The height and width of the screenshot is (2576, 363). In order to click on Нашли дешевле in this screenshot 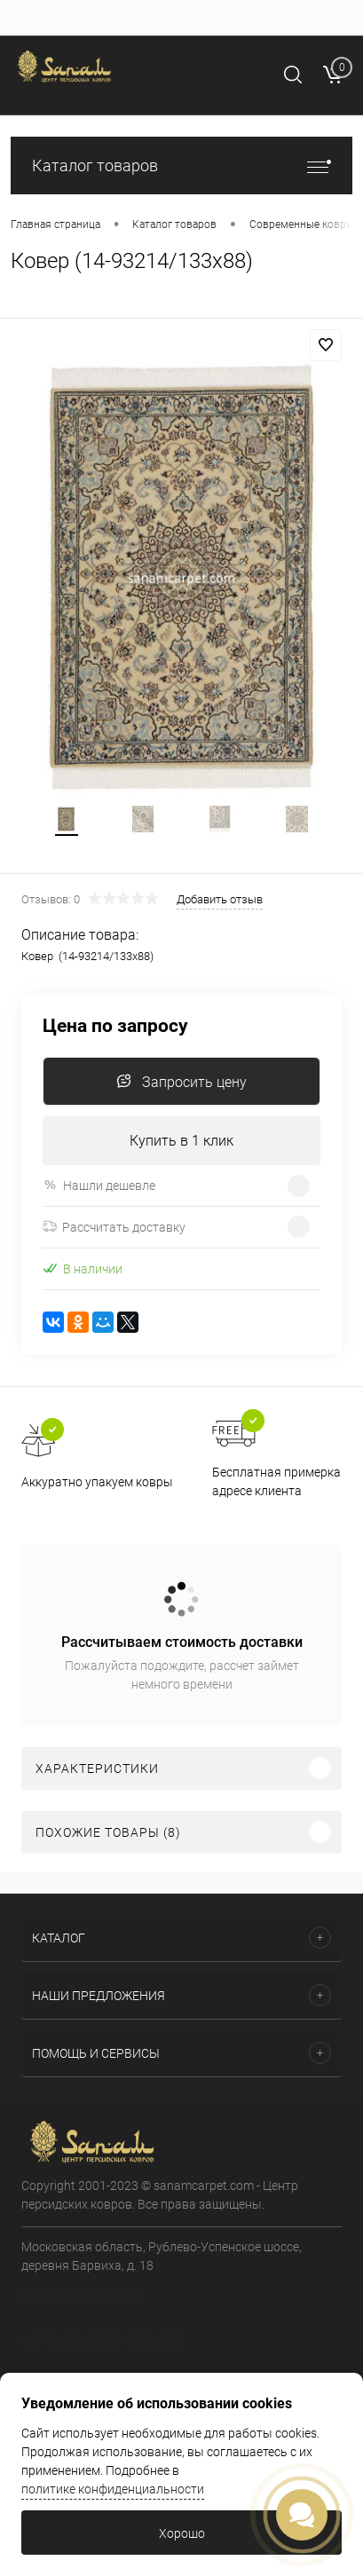, I will do `click(99, 1185)`.